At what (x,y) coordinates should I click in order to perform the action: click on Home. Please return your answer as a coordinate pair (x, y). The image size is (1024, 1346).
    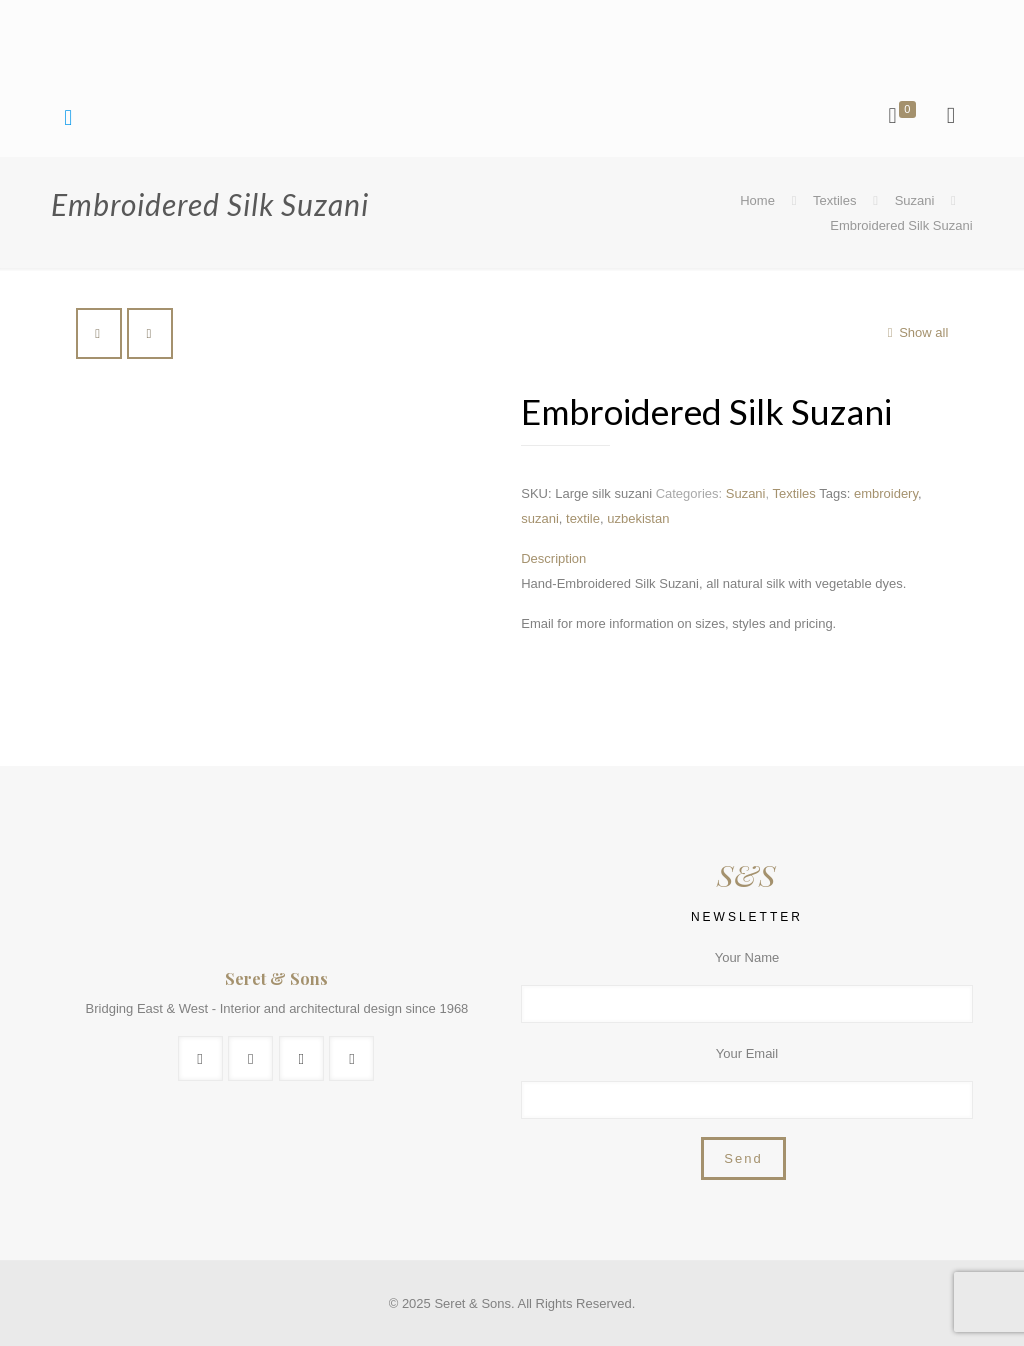
    Looking at the image, I should click on (757, 200).